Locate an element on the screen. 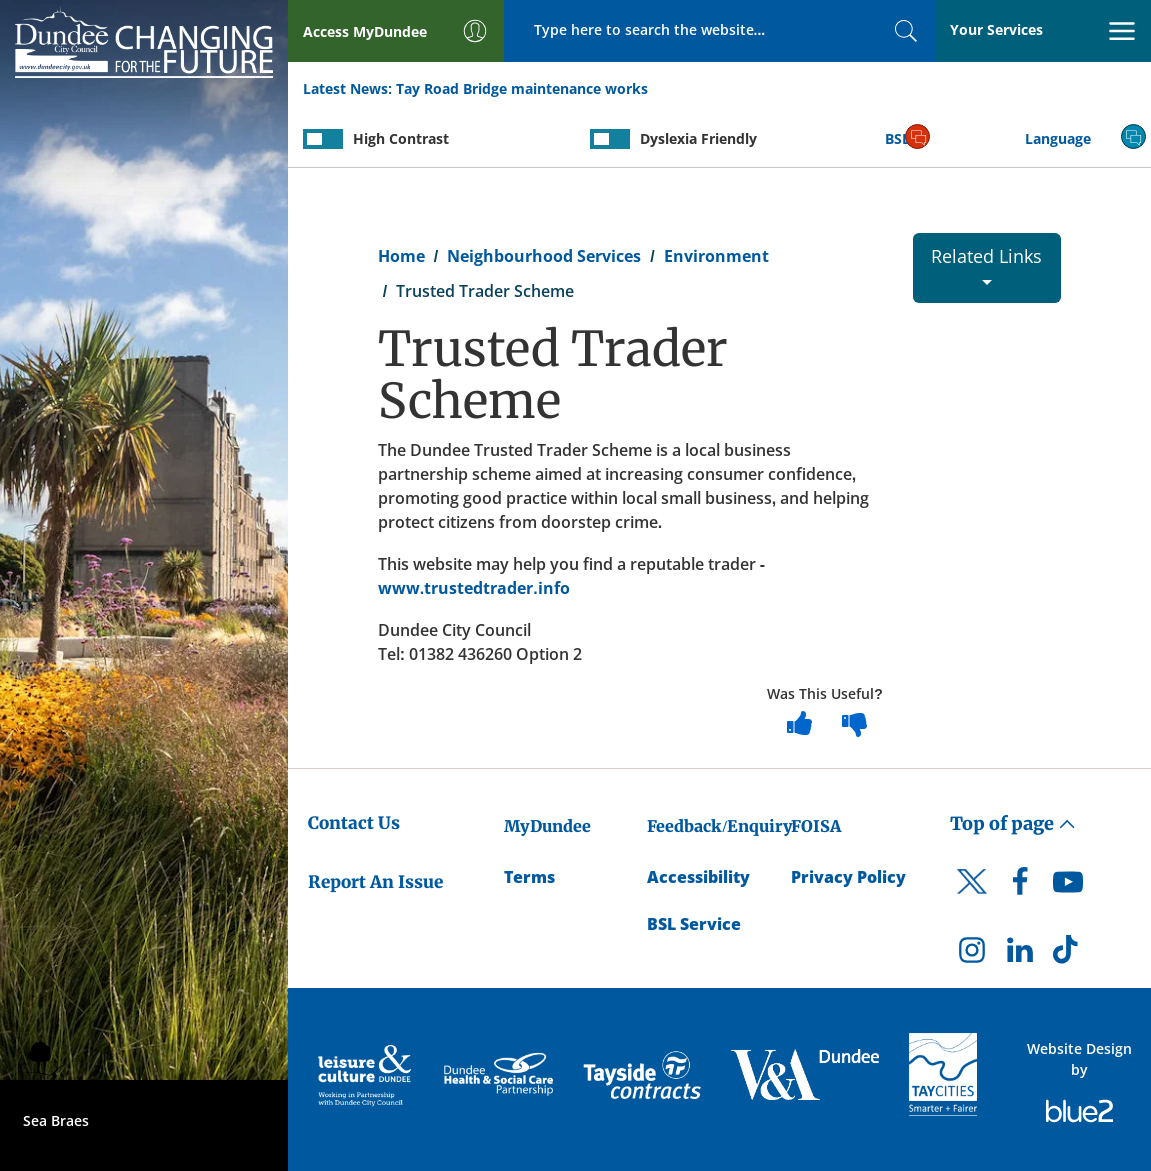 This screenshot has width=1151, height=1171. Environment is located at coordinates (716, 256).